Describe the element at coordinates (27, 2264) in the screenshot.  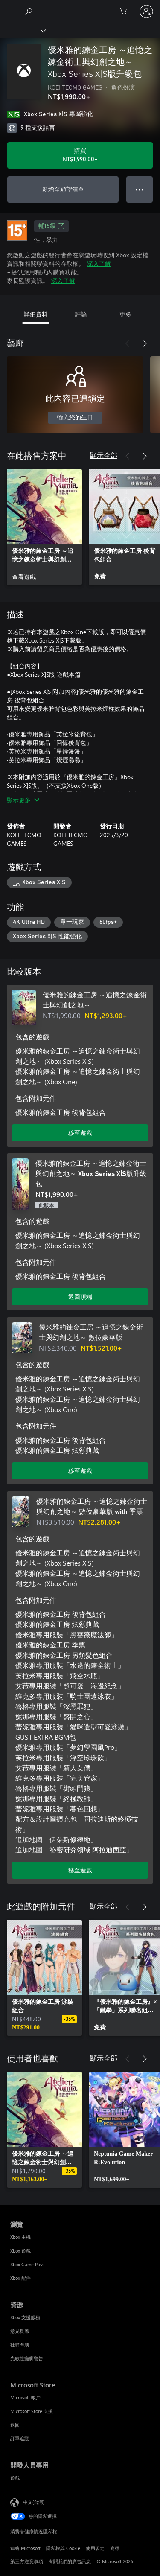
I see `Xbox Game Pass [Xbox Game Pass 瀏覽]` at that location.